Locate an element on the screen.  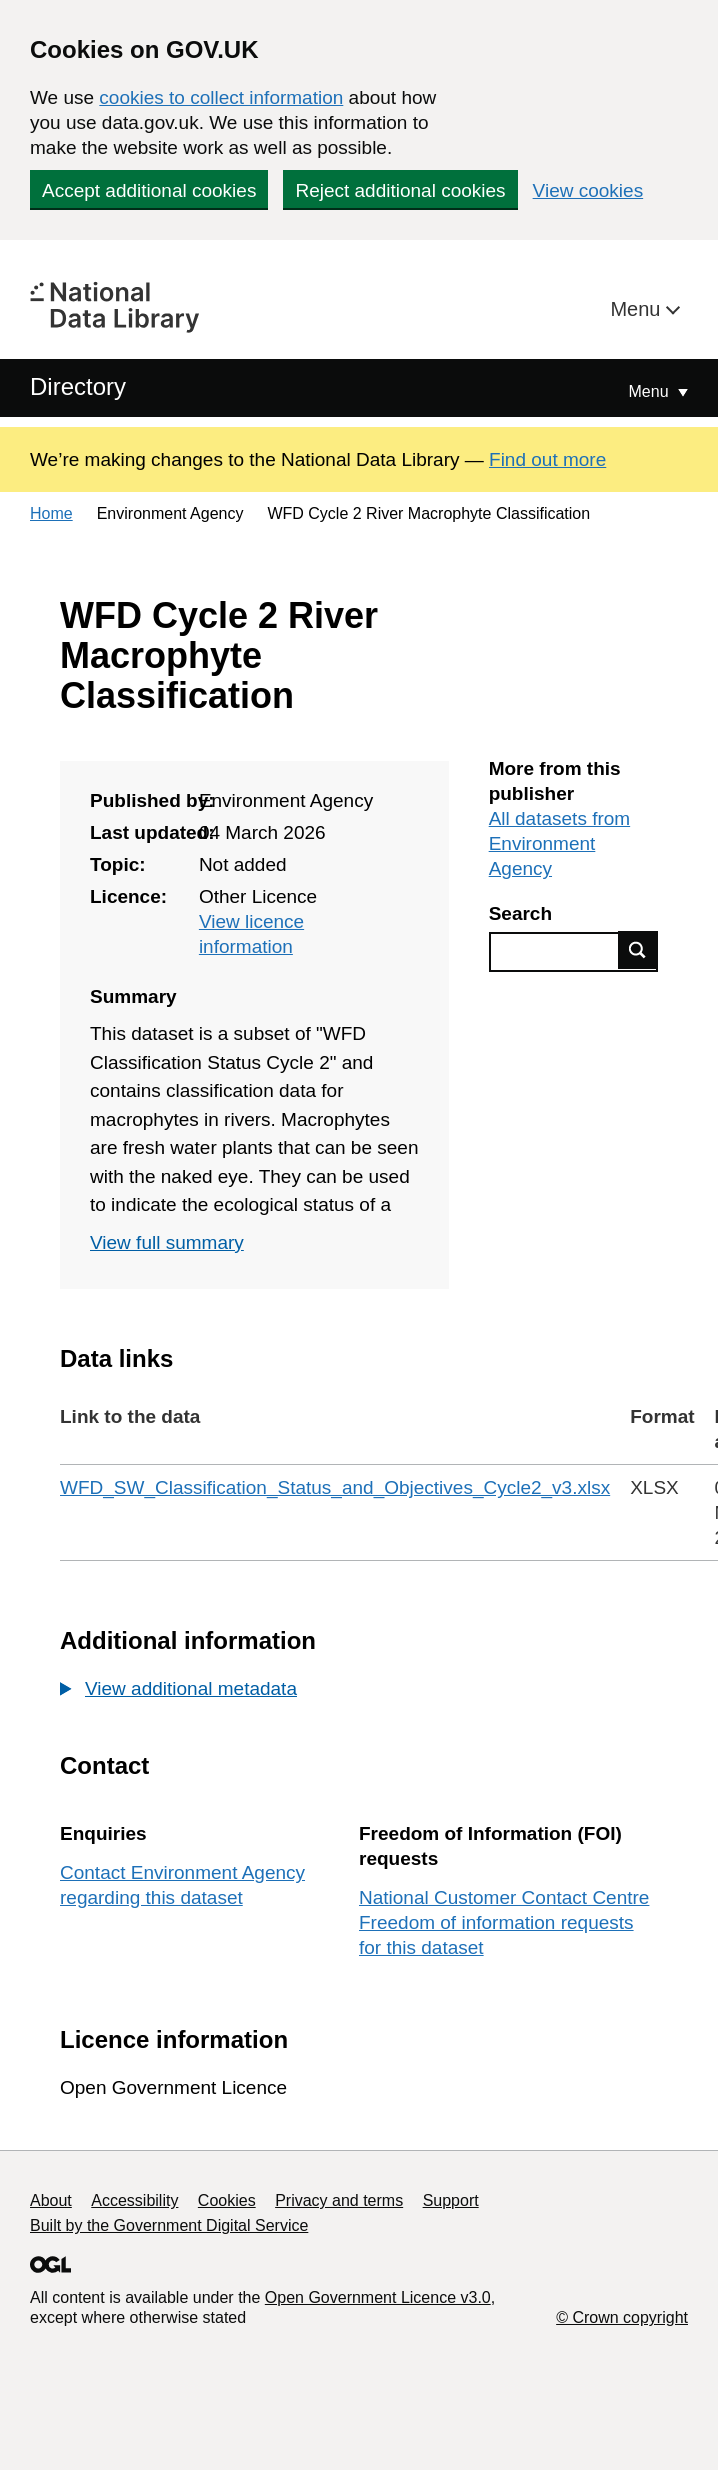
Home is located at coordinates (51, 513).